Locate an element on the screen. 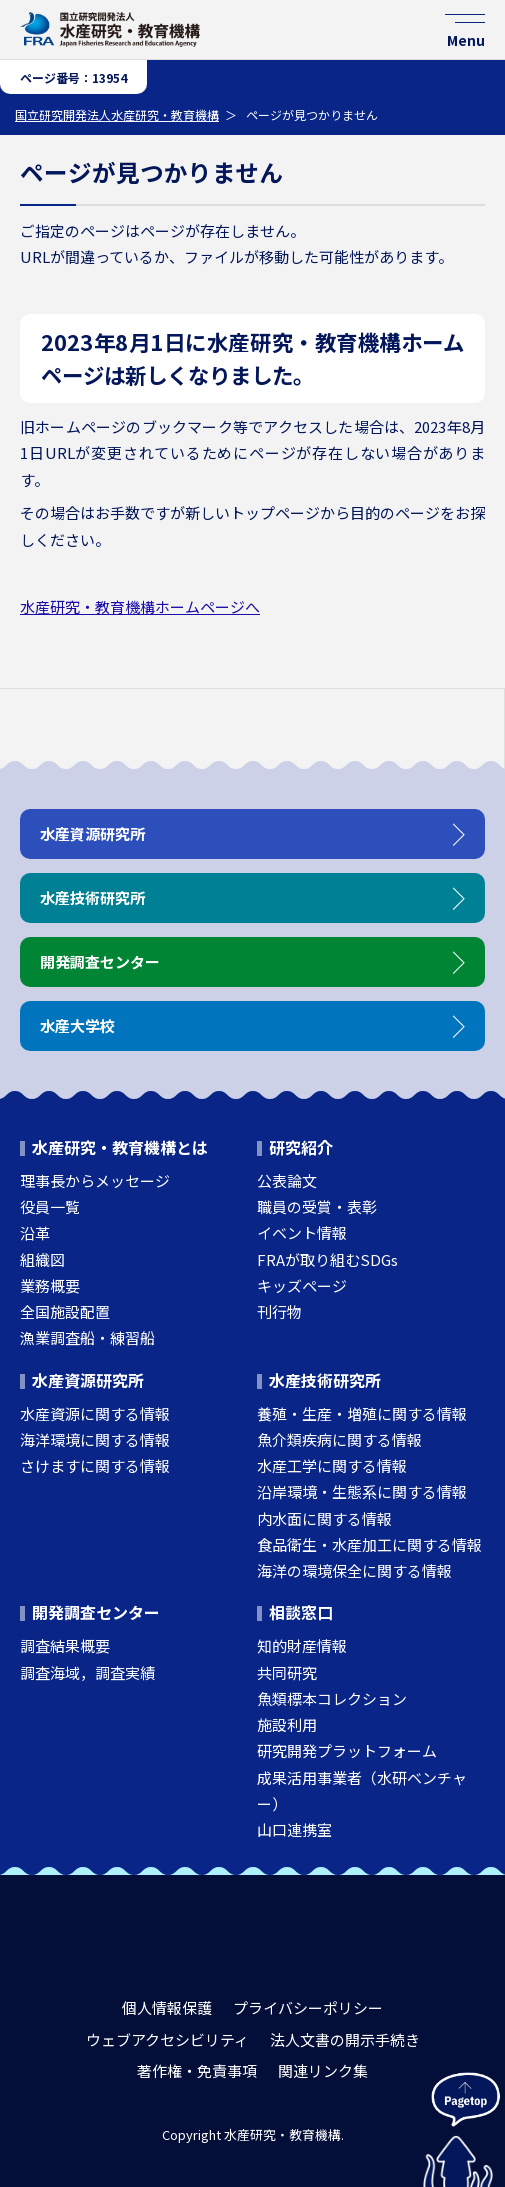 The width and height of the screenshot is (505, 2187). 水産資源研究所 is located at coordinates (88, 1380).